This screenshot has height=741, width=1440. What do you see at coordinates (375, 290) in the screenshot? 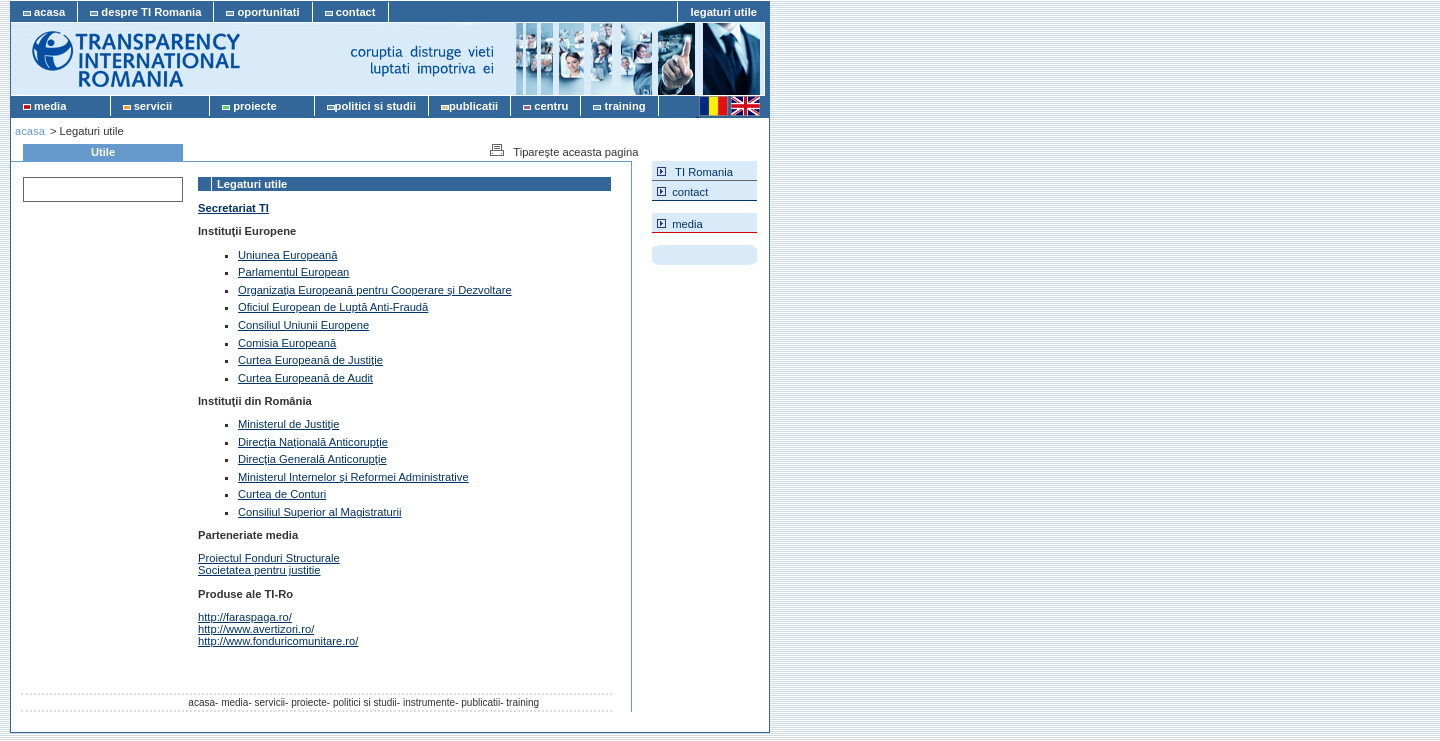
I see `Organizaţia Europeană pentru Cooperare şi Dezvoltare` at bounding box center [375, 290].